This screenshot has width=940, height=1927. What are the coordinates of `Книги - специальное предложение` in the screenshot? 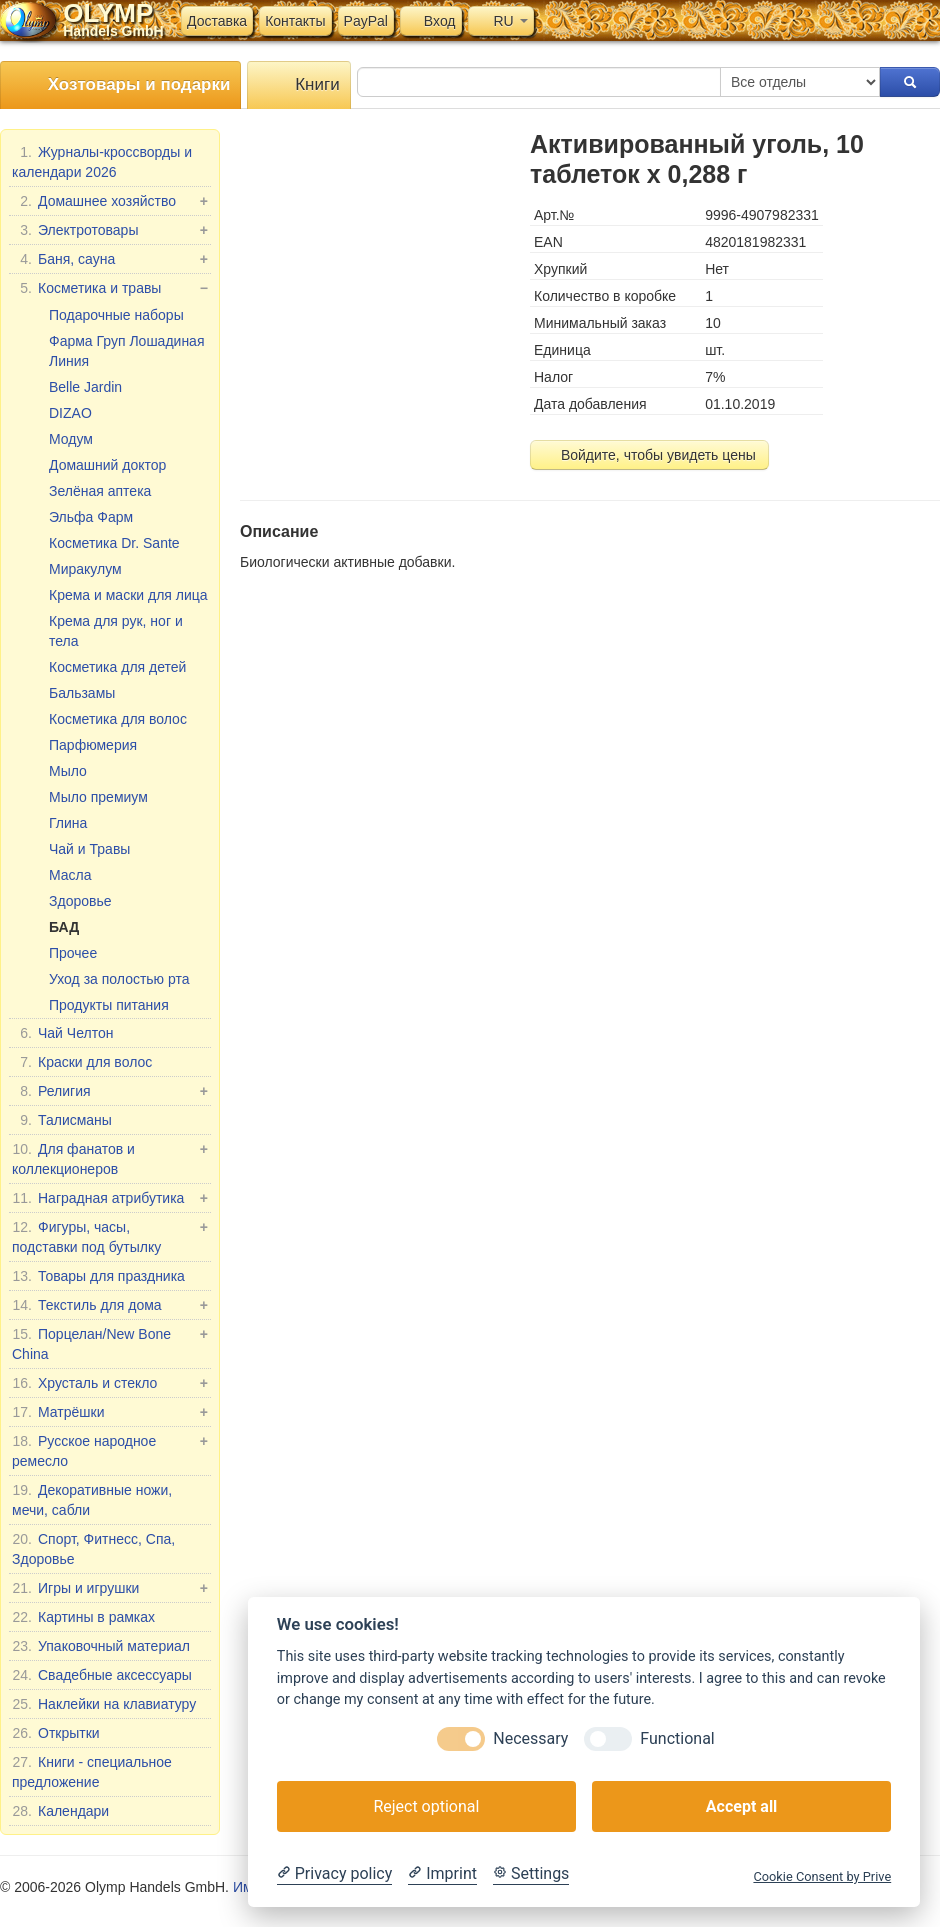 It's located at (92, 1771).